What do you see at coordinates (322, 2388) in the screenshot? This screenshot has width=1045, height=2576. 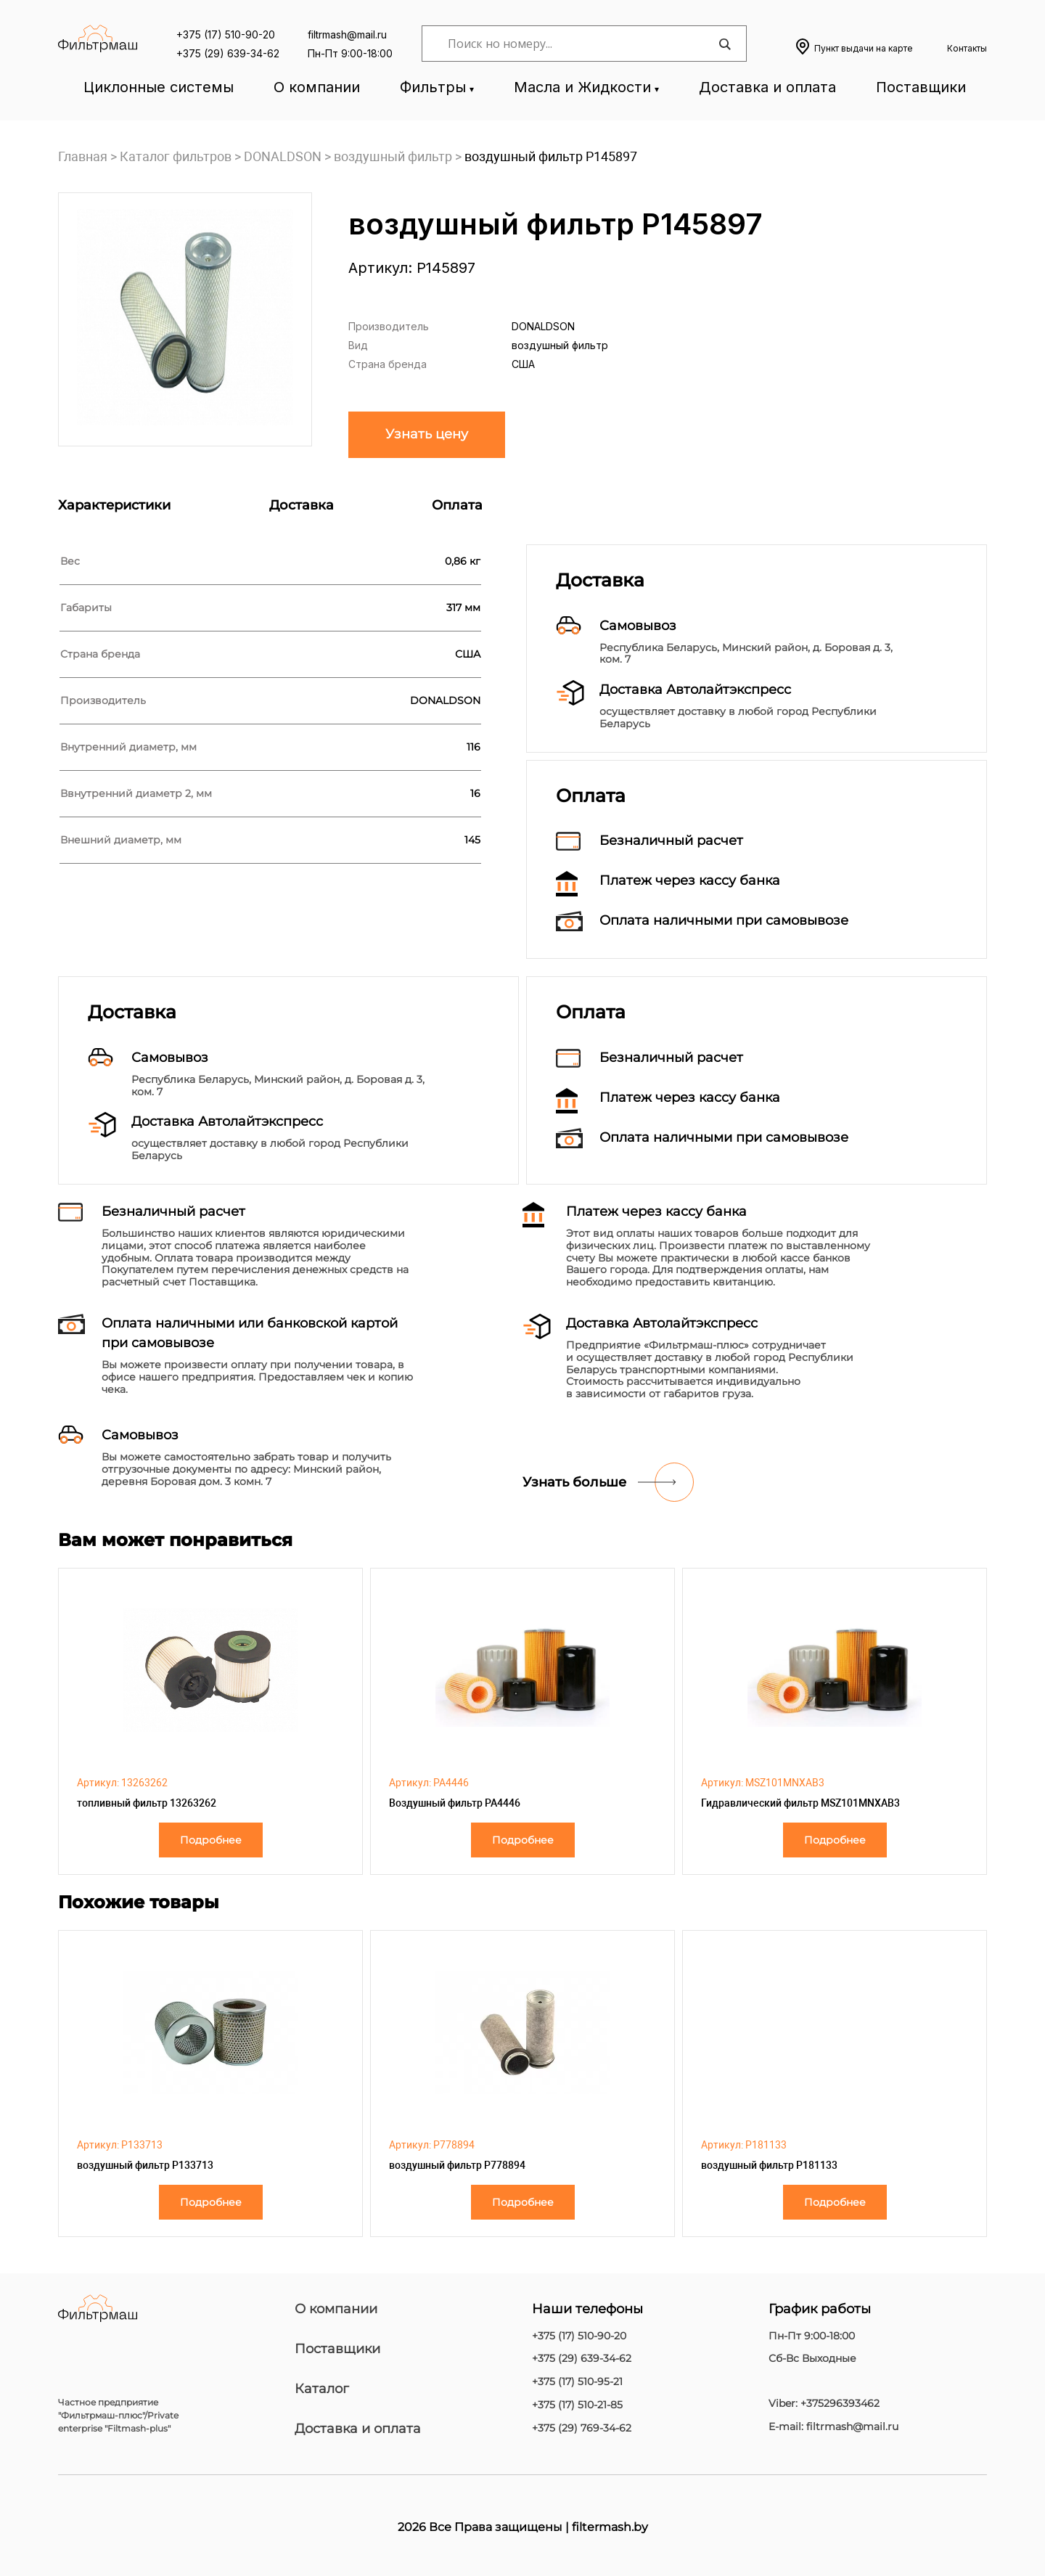 I see `Каталог` at bounding box center [322, 2388].